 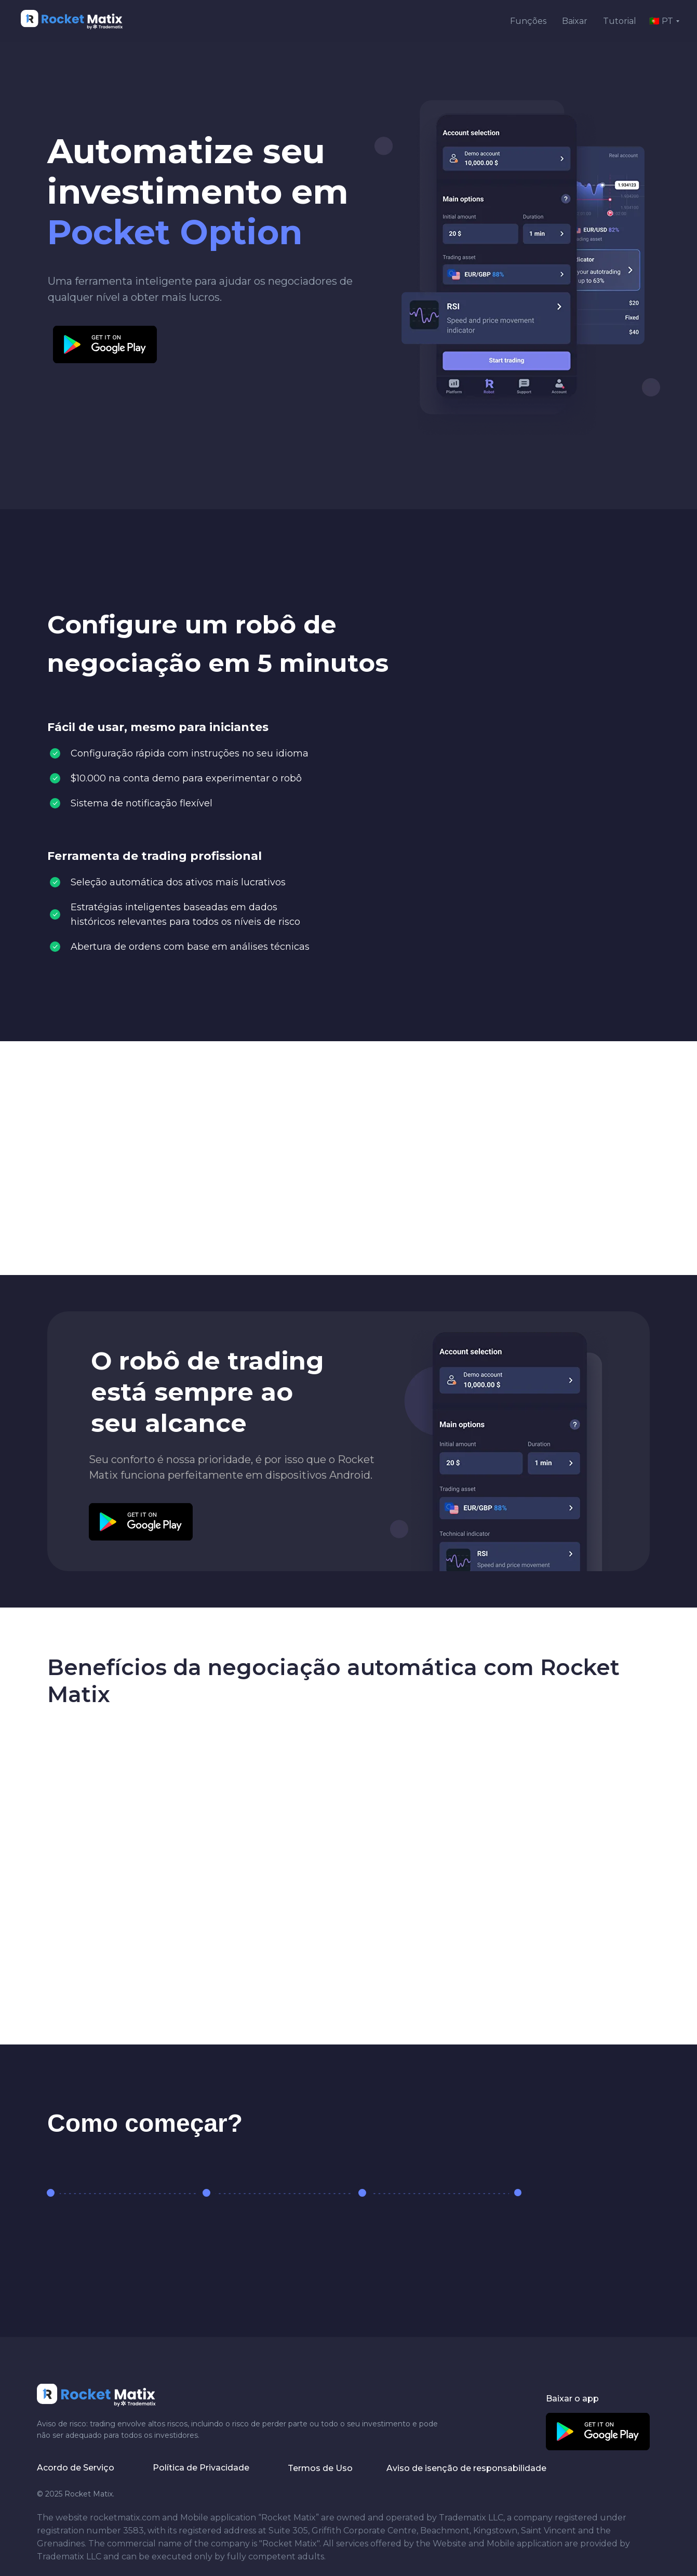 What do you see at coordinates (528, 21) in the screenshot?
I see `Funções` at bounding box center [528, 21].